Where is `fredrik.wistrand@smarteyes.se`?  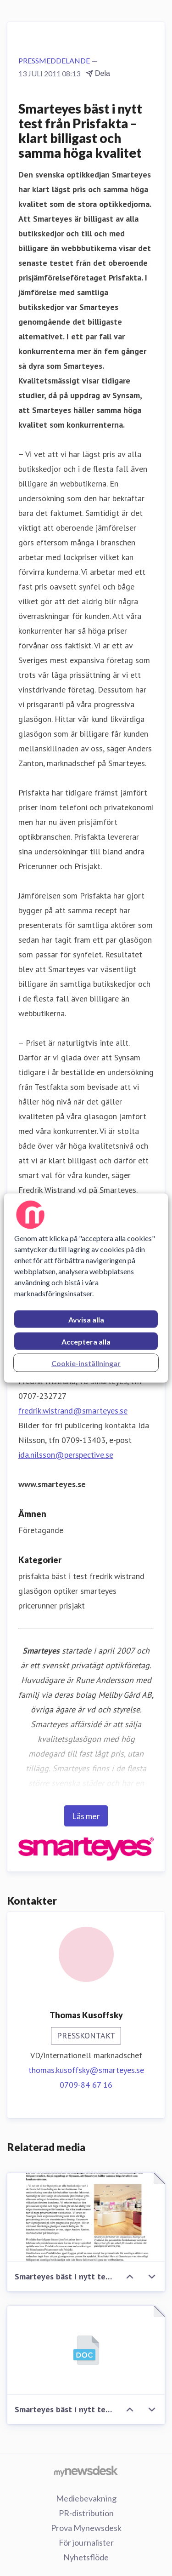 fredrik.wistrand@smarteyes.se is located at coordinates (73, 1410).